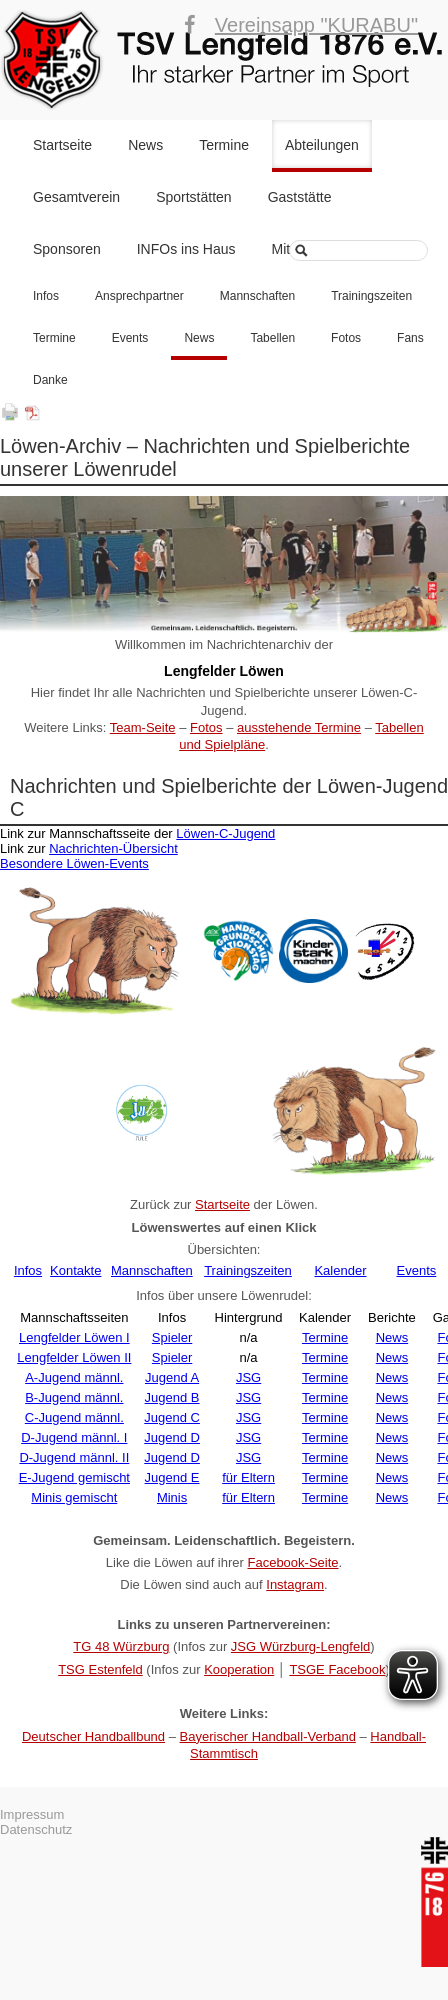 The image size is (448, 2000). I want to click on D-Jugend männl. I, so click(74, 1437).